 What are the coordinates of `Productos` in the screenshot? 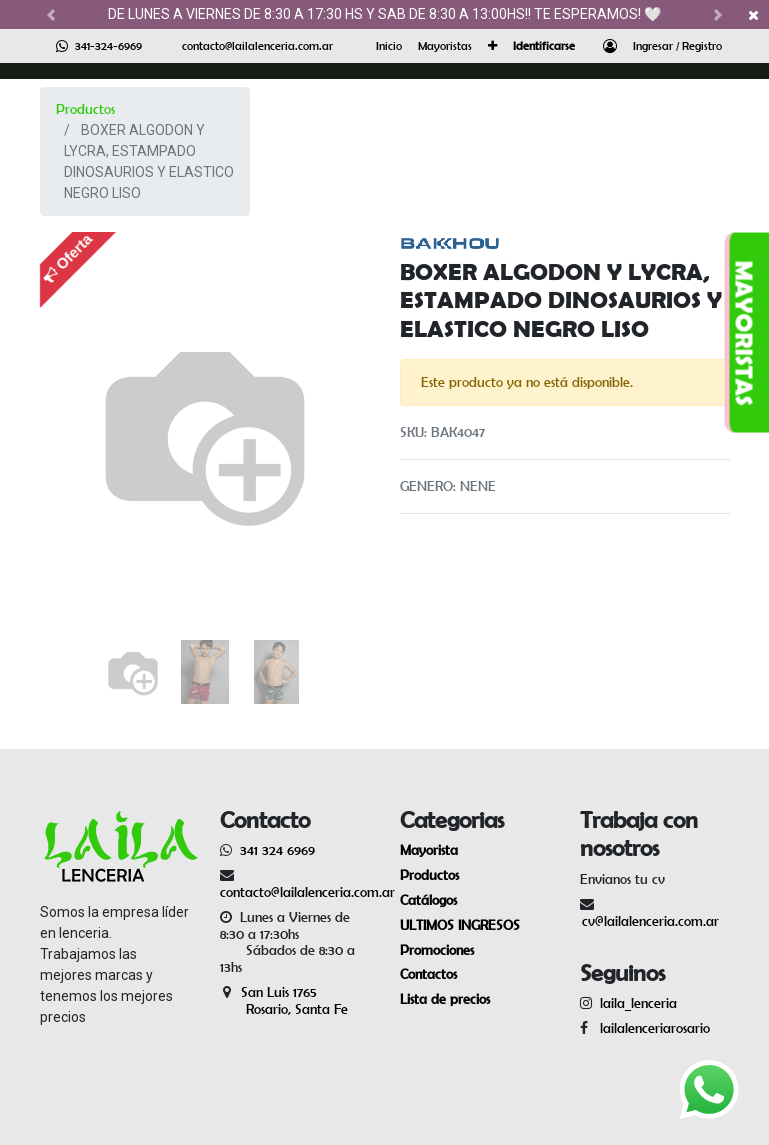 It's located at (85, 109).